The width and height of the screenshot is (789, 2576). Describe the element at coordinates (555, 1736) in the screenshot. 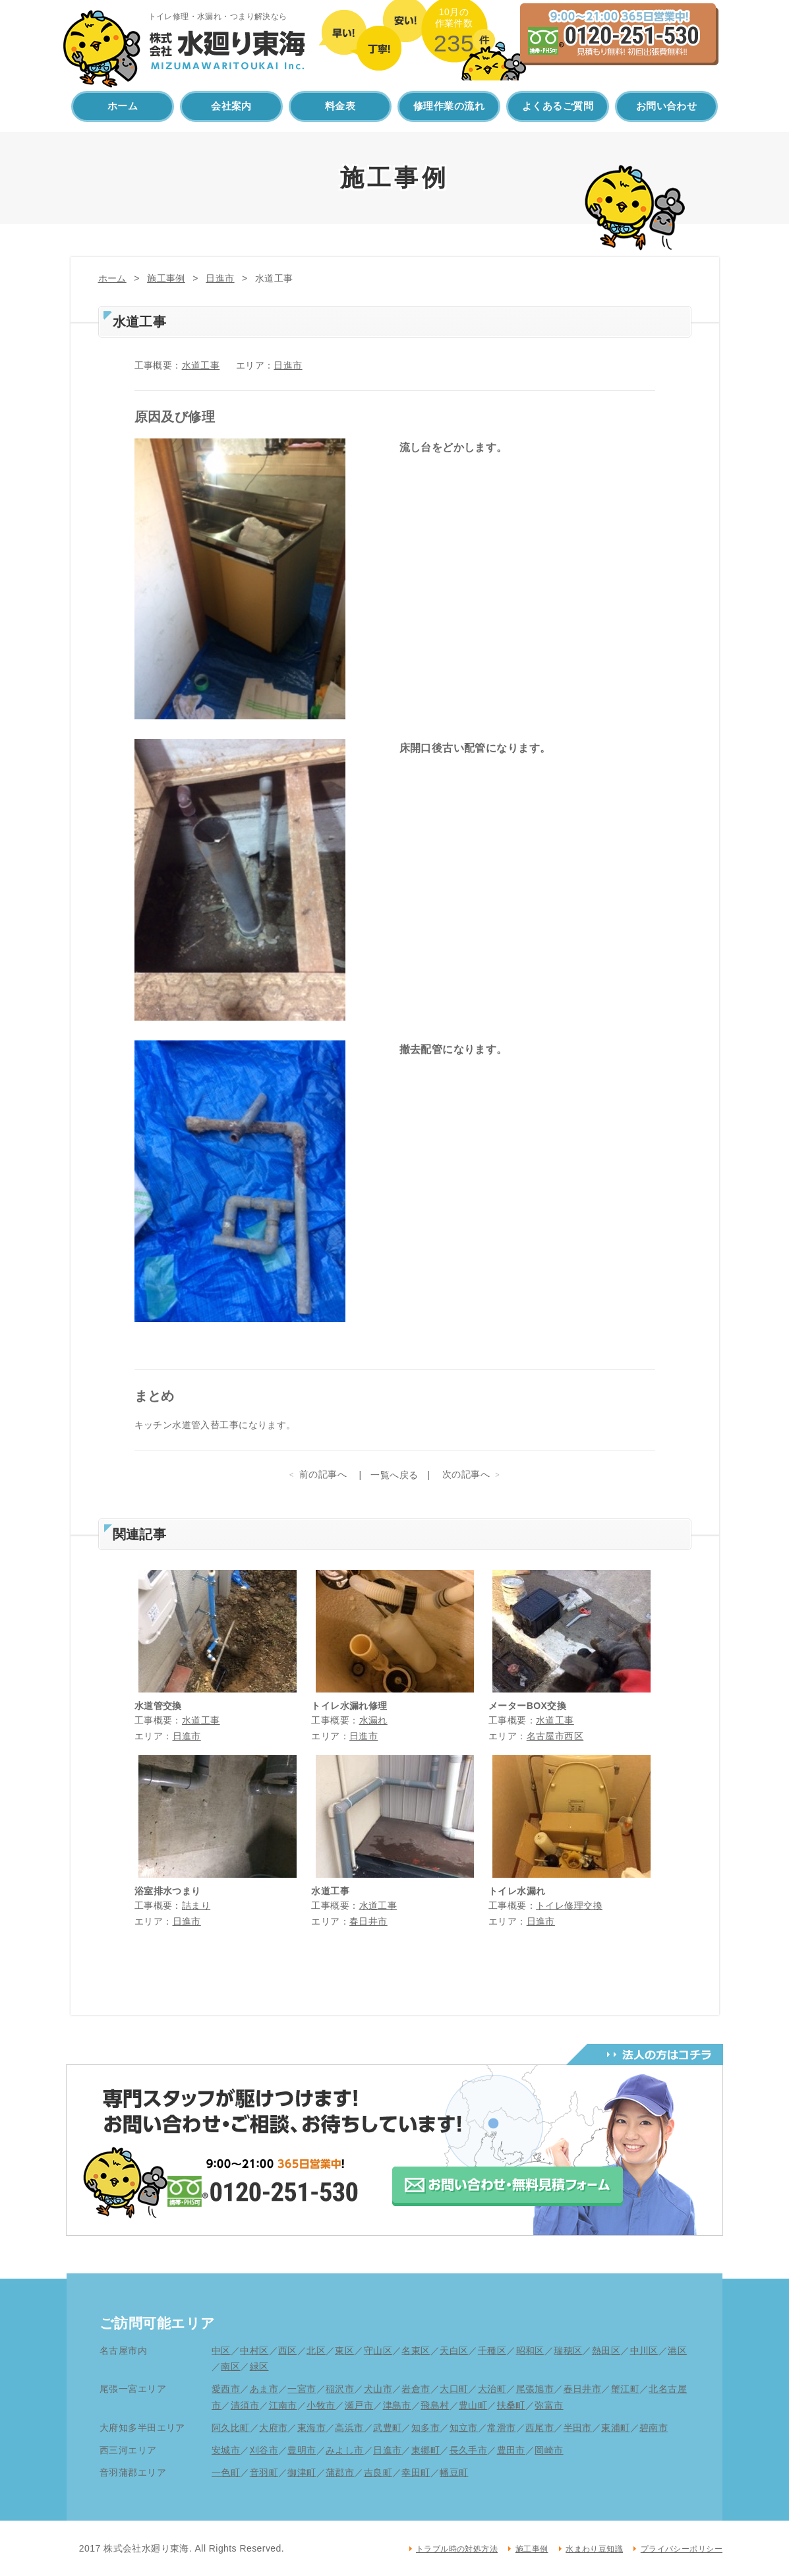

I see `名古屋市西区` at that location.